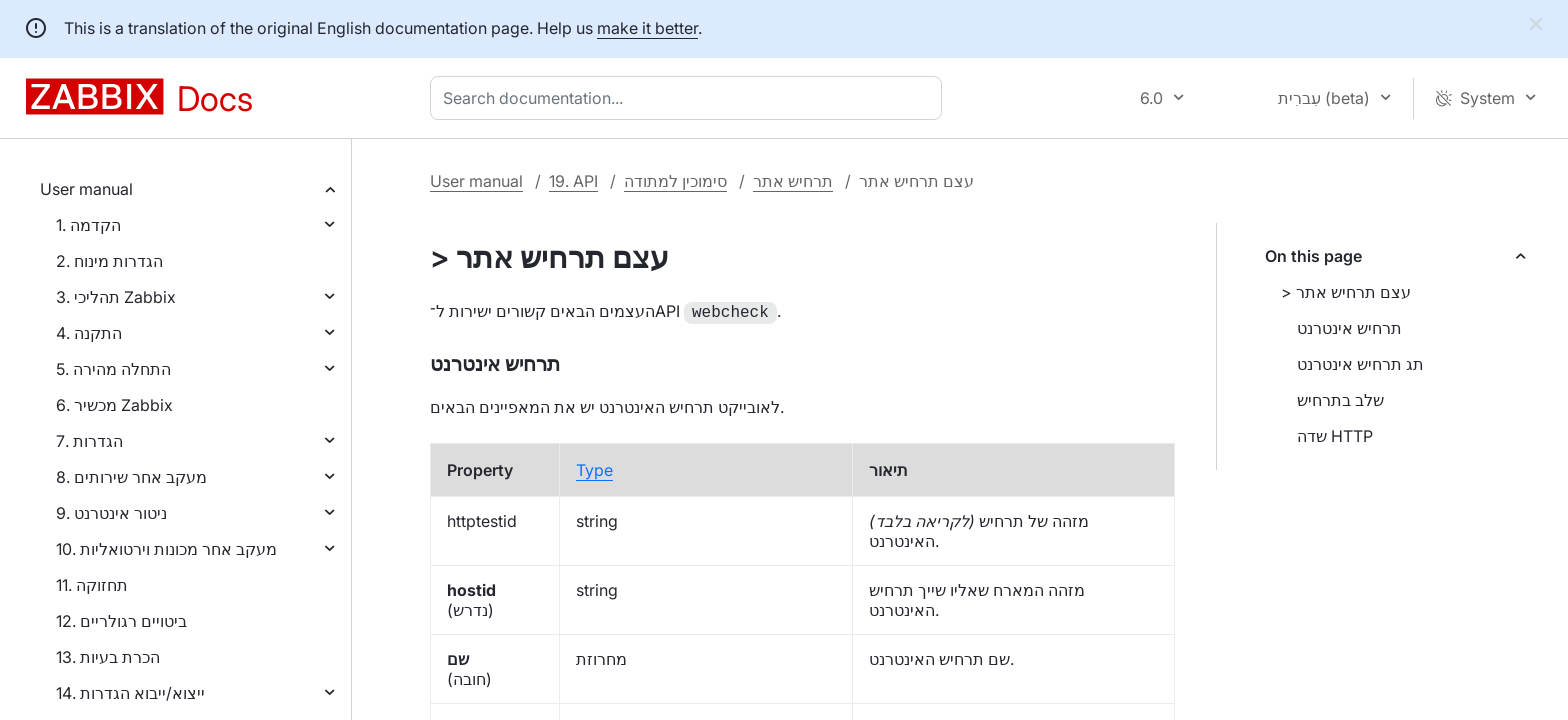  Describe the element at coordinates (89, 333) in the screenshot. I see `4. התקנה` at that location.